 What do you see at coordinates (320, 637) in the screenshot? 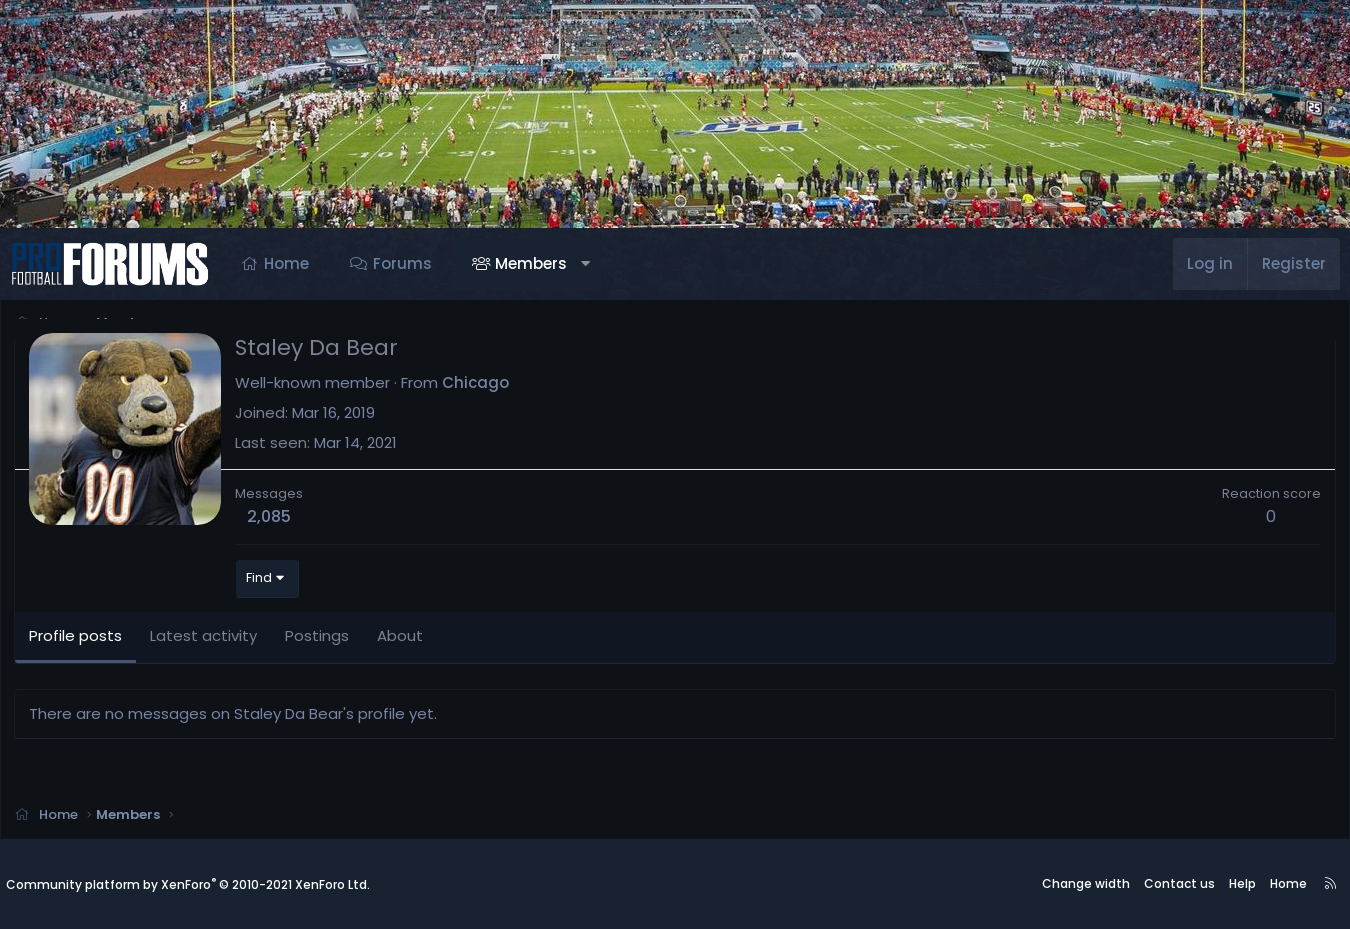
I see `Postings [tab]` at bounding box center [320, 637].